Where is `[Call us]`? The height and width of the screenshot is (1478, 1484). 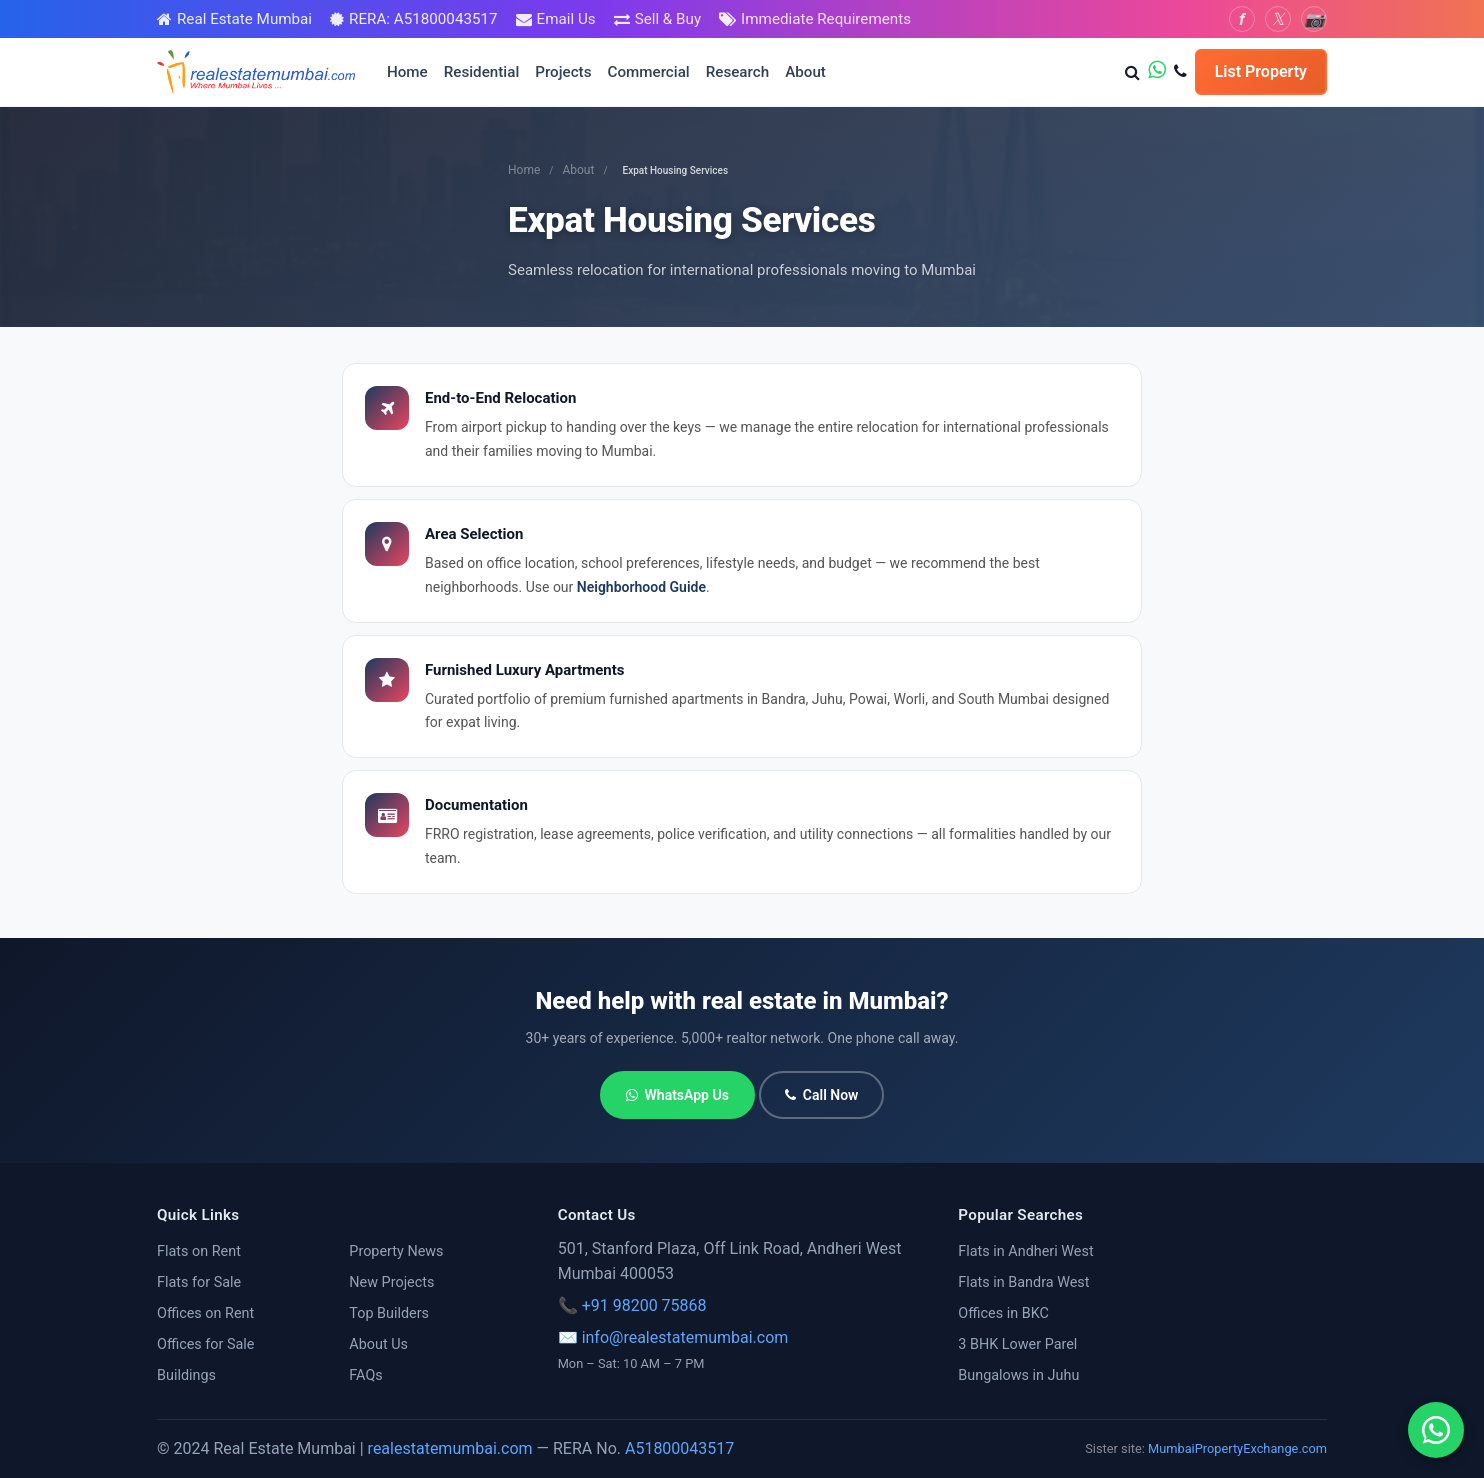
[Call us] is located at coordinates (1180, 72).